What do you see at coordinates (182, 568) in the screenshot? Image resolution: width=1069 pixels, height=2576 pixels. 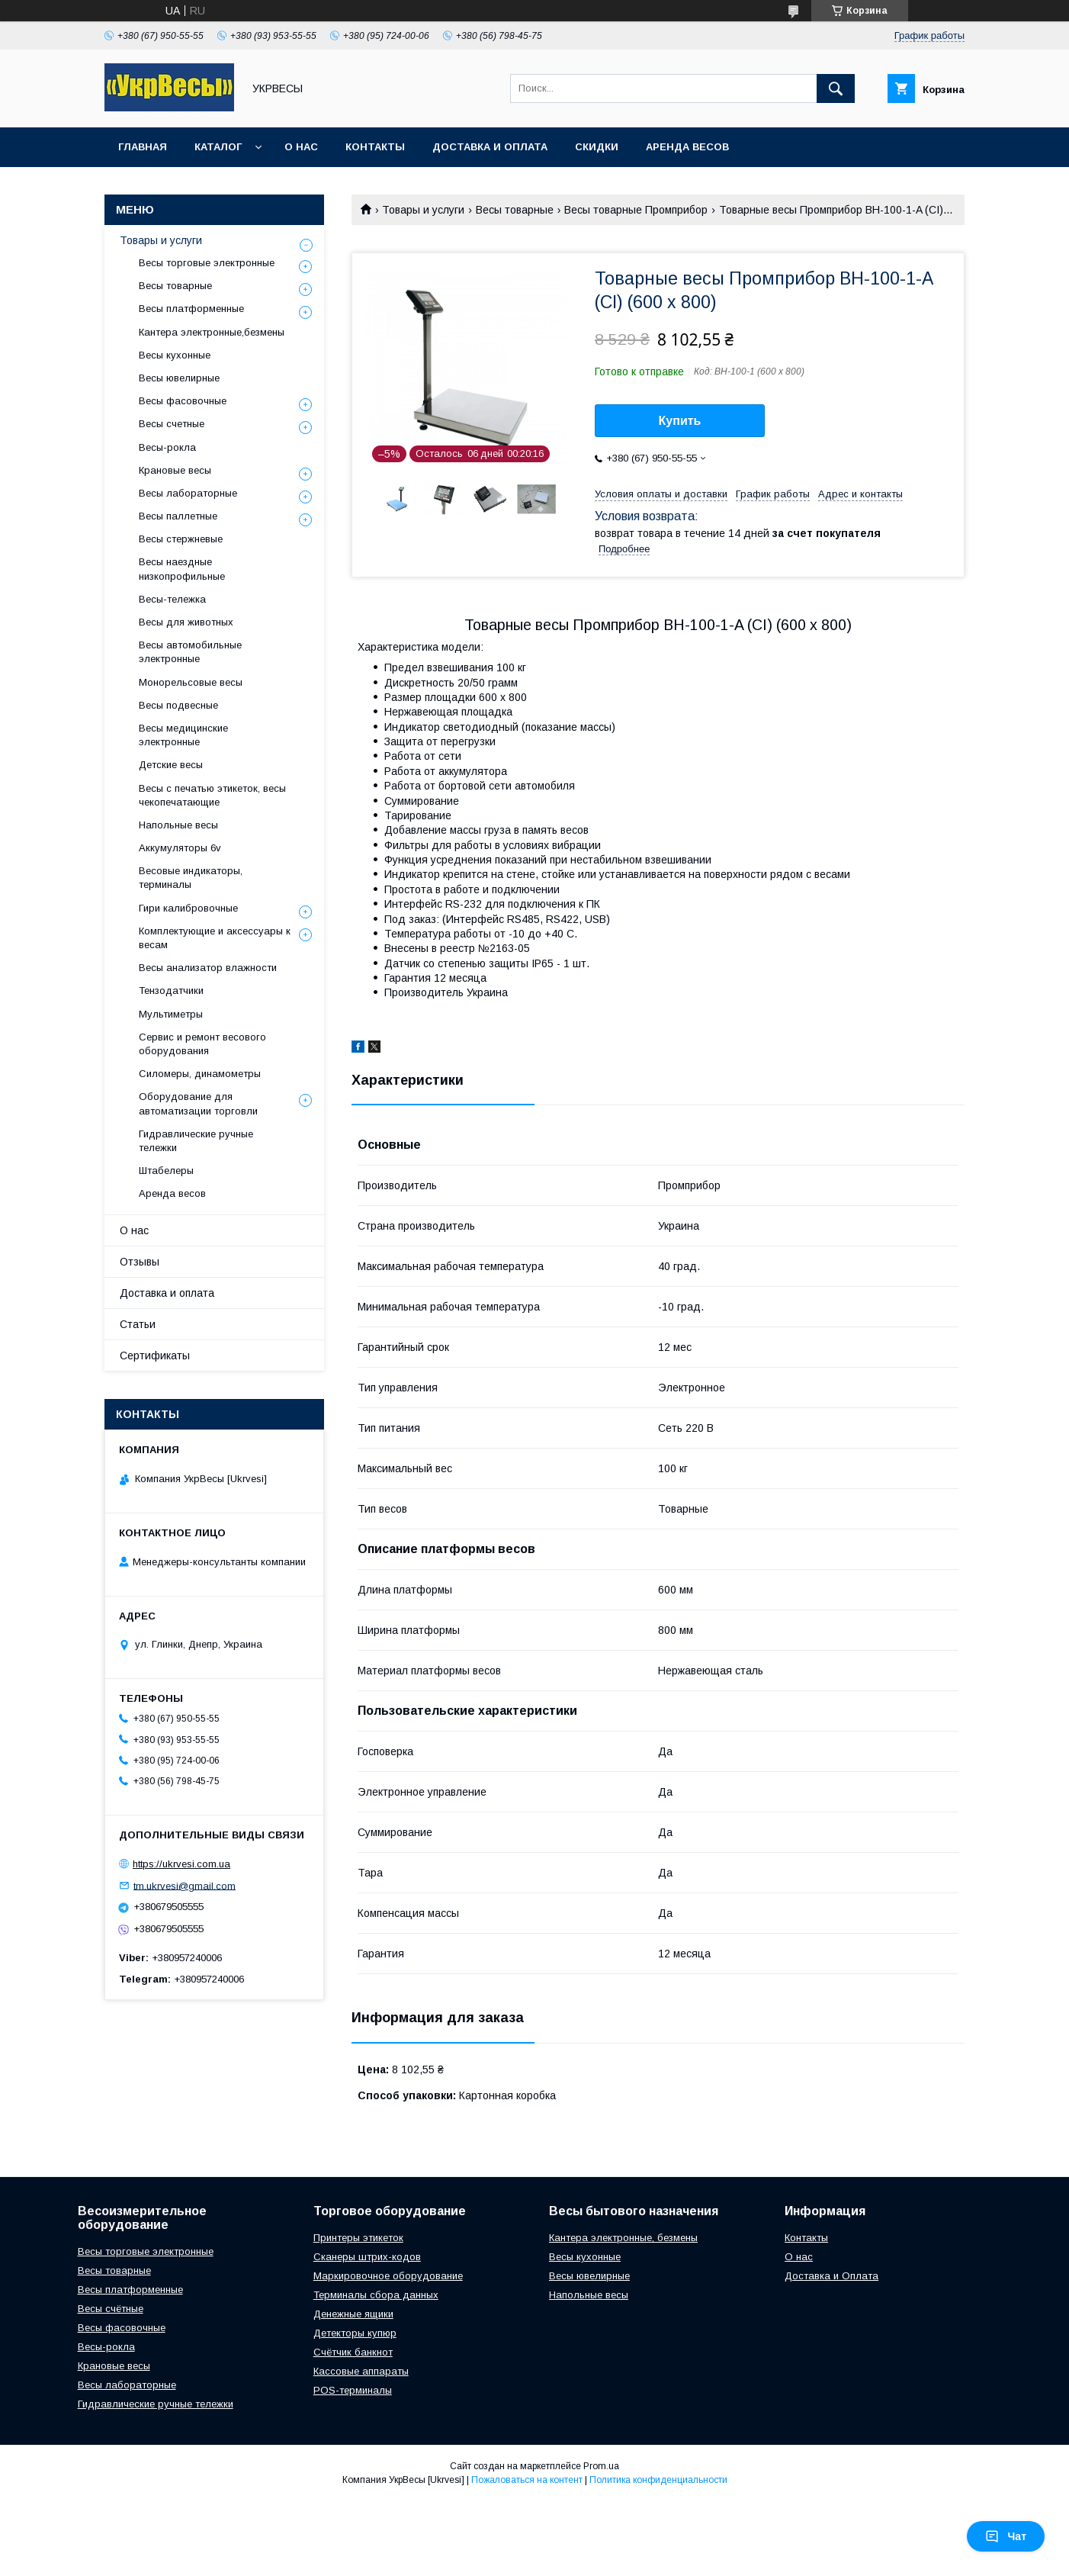 I see `Весы наездные низкопрофильные` at bounding box center [182, 568].